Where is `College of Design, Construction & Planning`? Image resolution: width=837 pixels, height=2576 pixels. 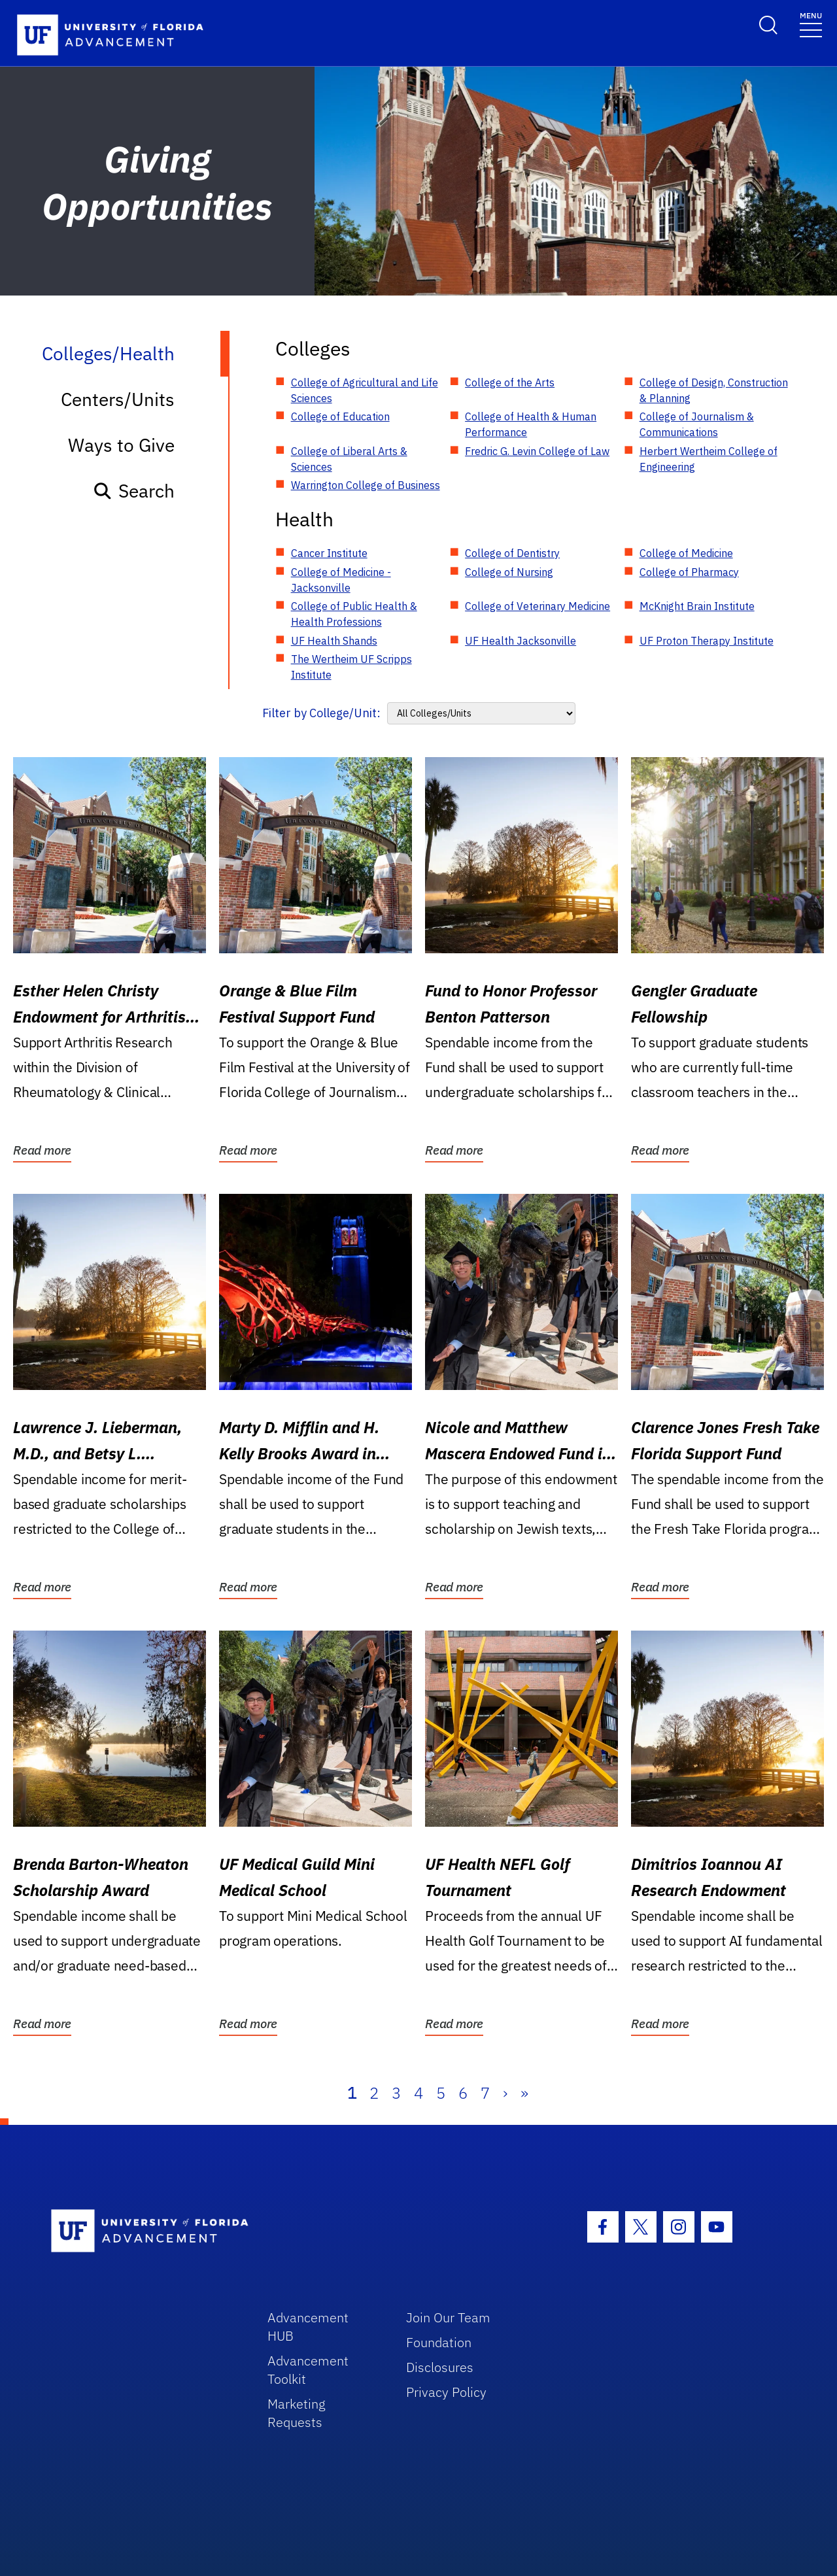 College of Design, Construction & Planning is located at coordinates (714, 390).